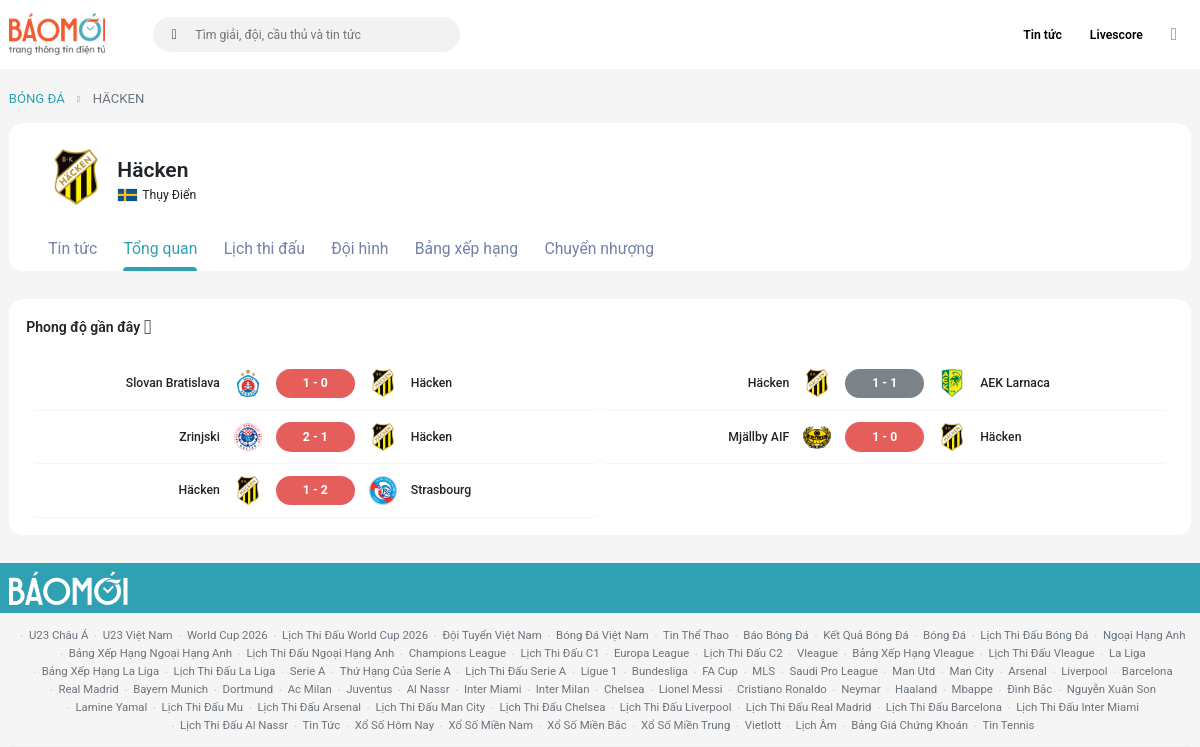 This screenshot has height=747, width=1200. What do you see at coordinates (782, 689) in the screenshot?
I see `cristiano ronaldo` at bounding box center [782, 689].